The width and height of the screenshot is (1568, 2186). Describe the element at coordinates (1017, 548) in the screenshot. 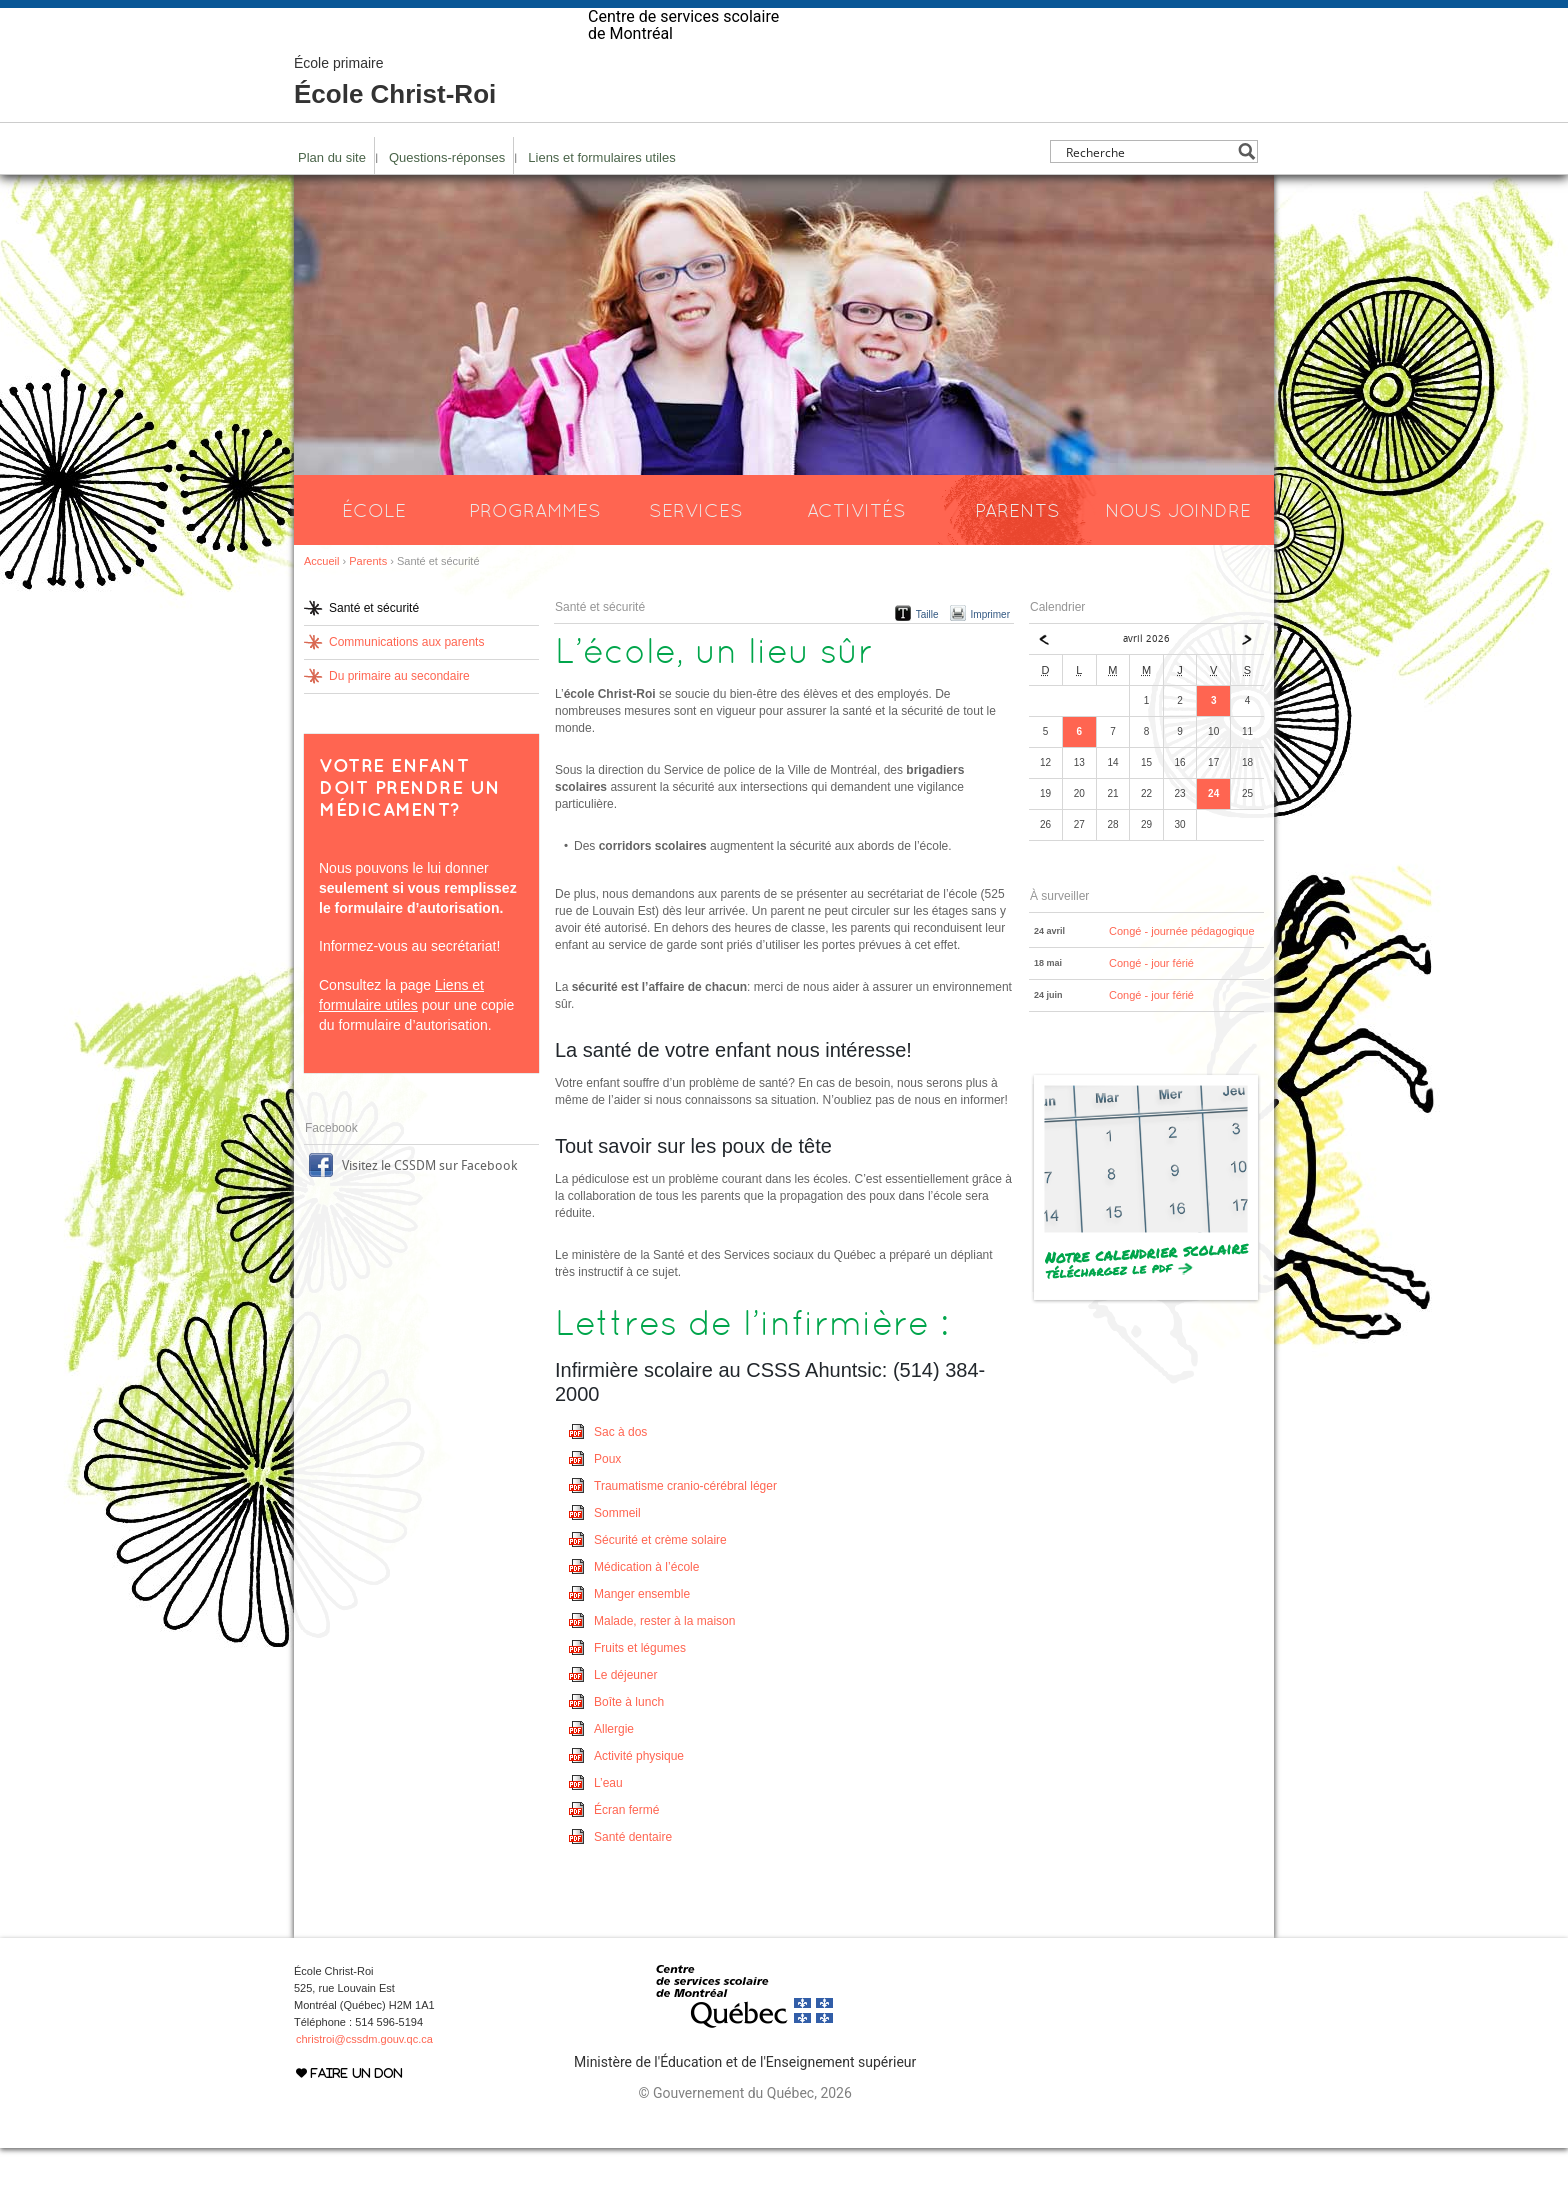

I see `Parents` at that location.